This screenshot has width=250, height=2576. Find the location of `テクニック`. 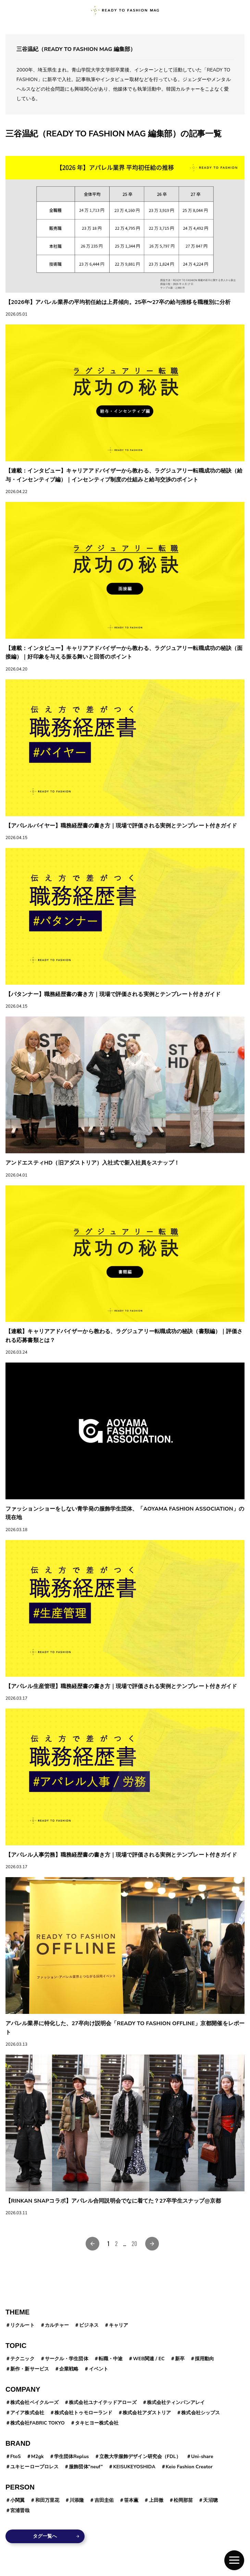

テクニック is located at coordinates (22, 2358).